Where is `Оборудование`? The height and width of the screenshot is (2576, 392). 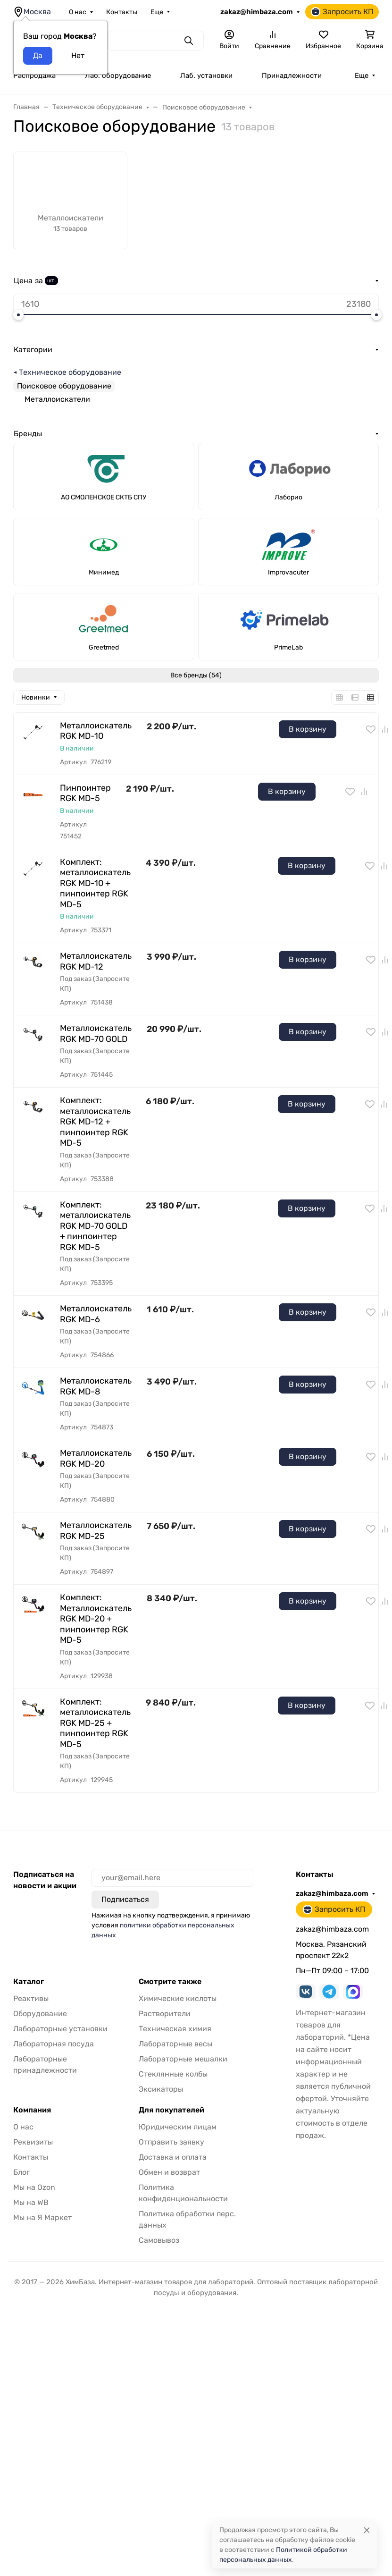 Оборудование is located at coordinates (40, 2013).